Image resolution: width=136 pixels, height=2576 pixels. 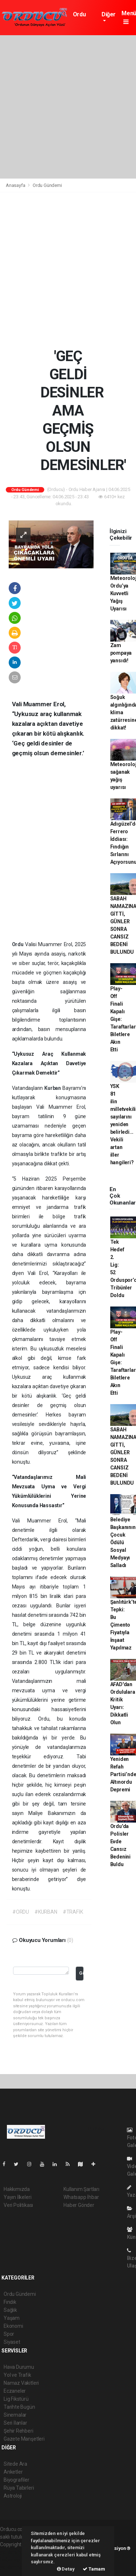 What do you see at coordinates (18, 944) in the screenshot?
I see `Ordu` at bounding box center [18, 944].